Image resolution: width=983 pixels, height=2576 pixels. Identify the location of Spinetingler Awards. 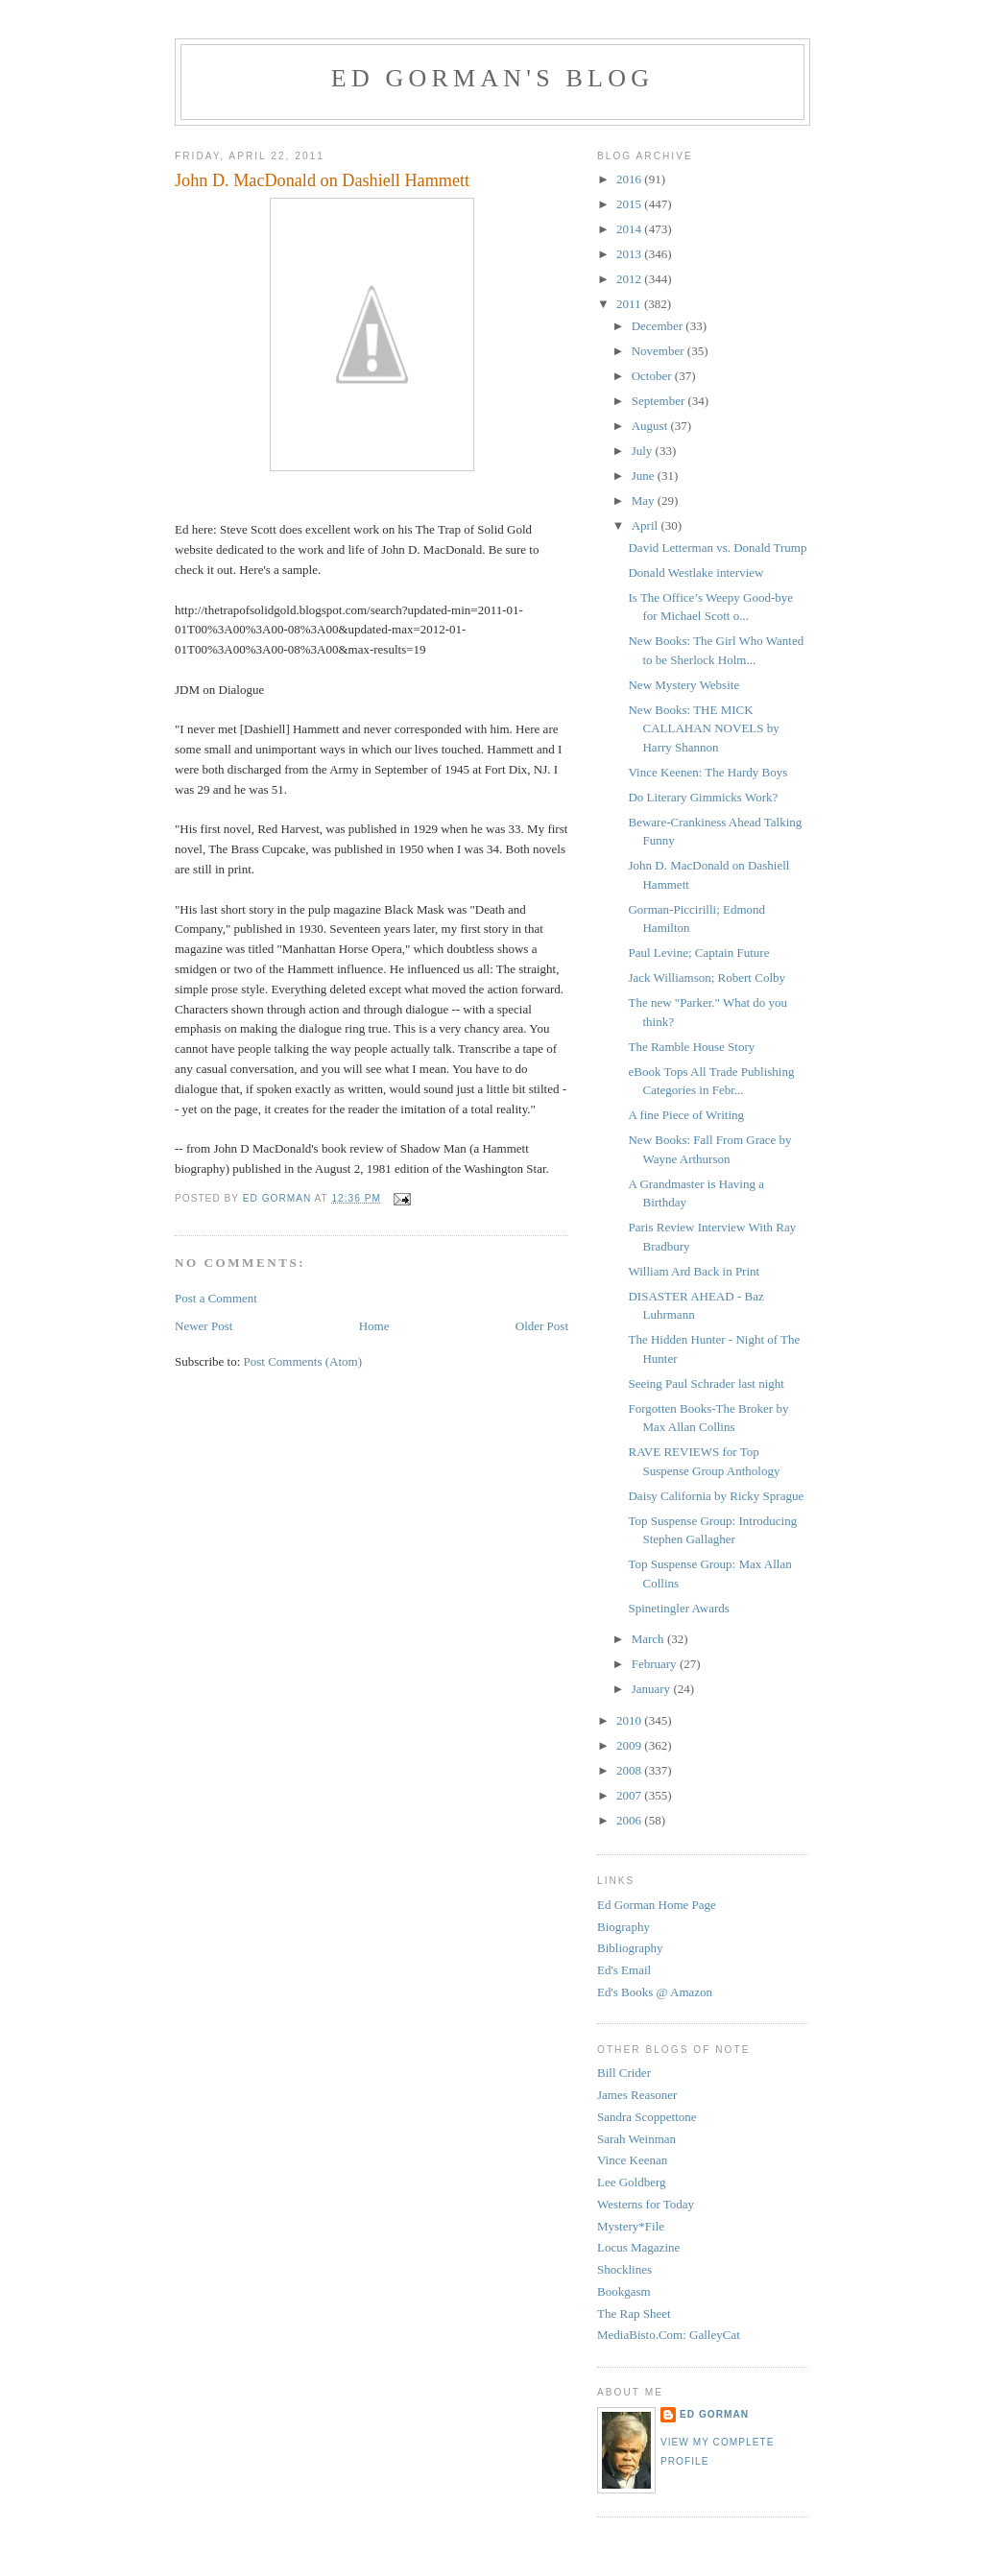
(678, 1608).